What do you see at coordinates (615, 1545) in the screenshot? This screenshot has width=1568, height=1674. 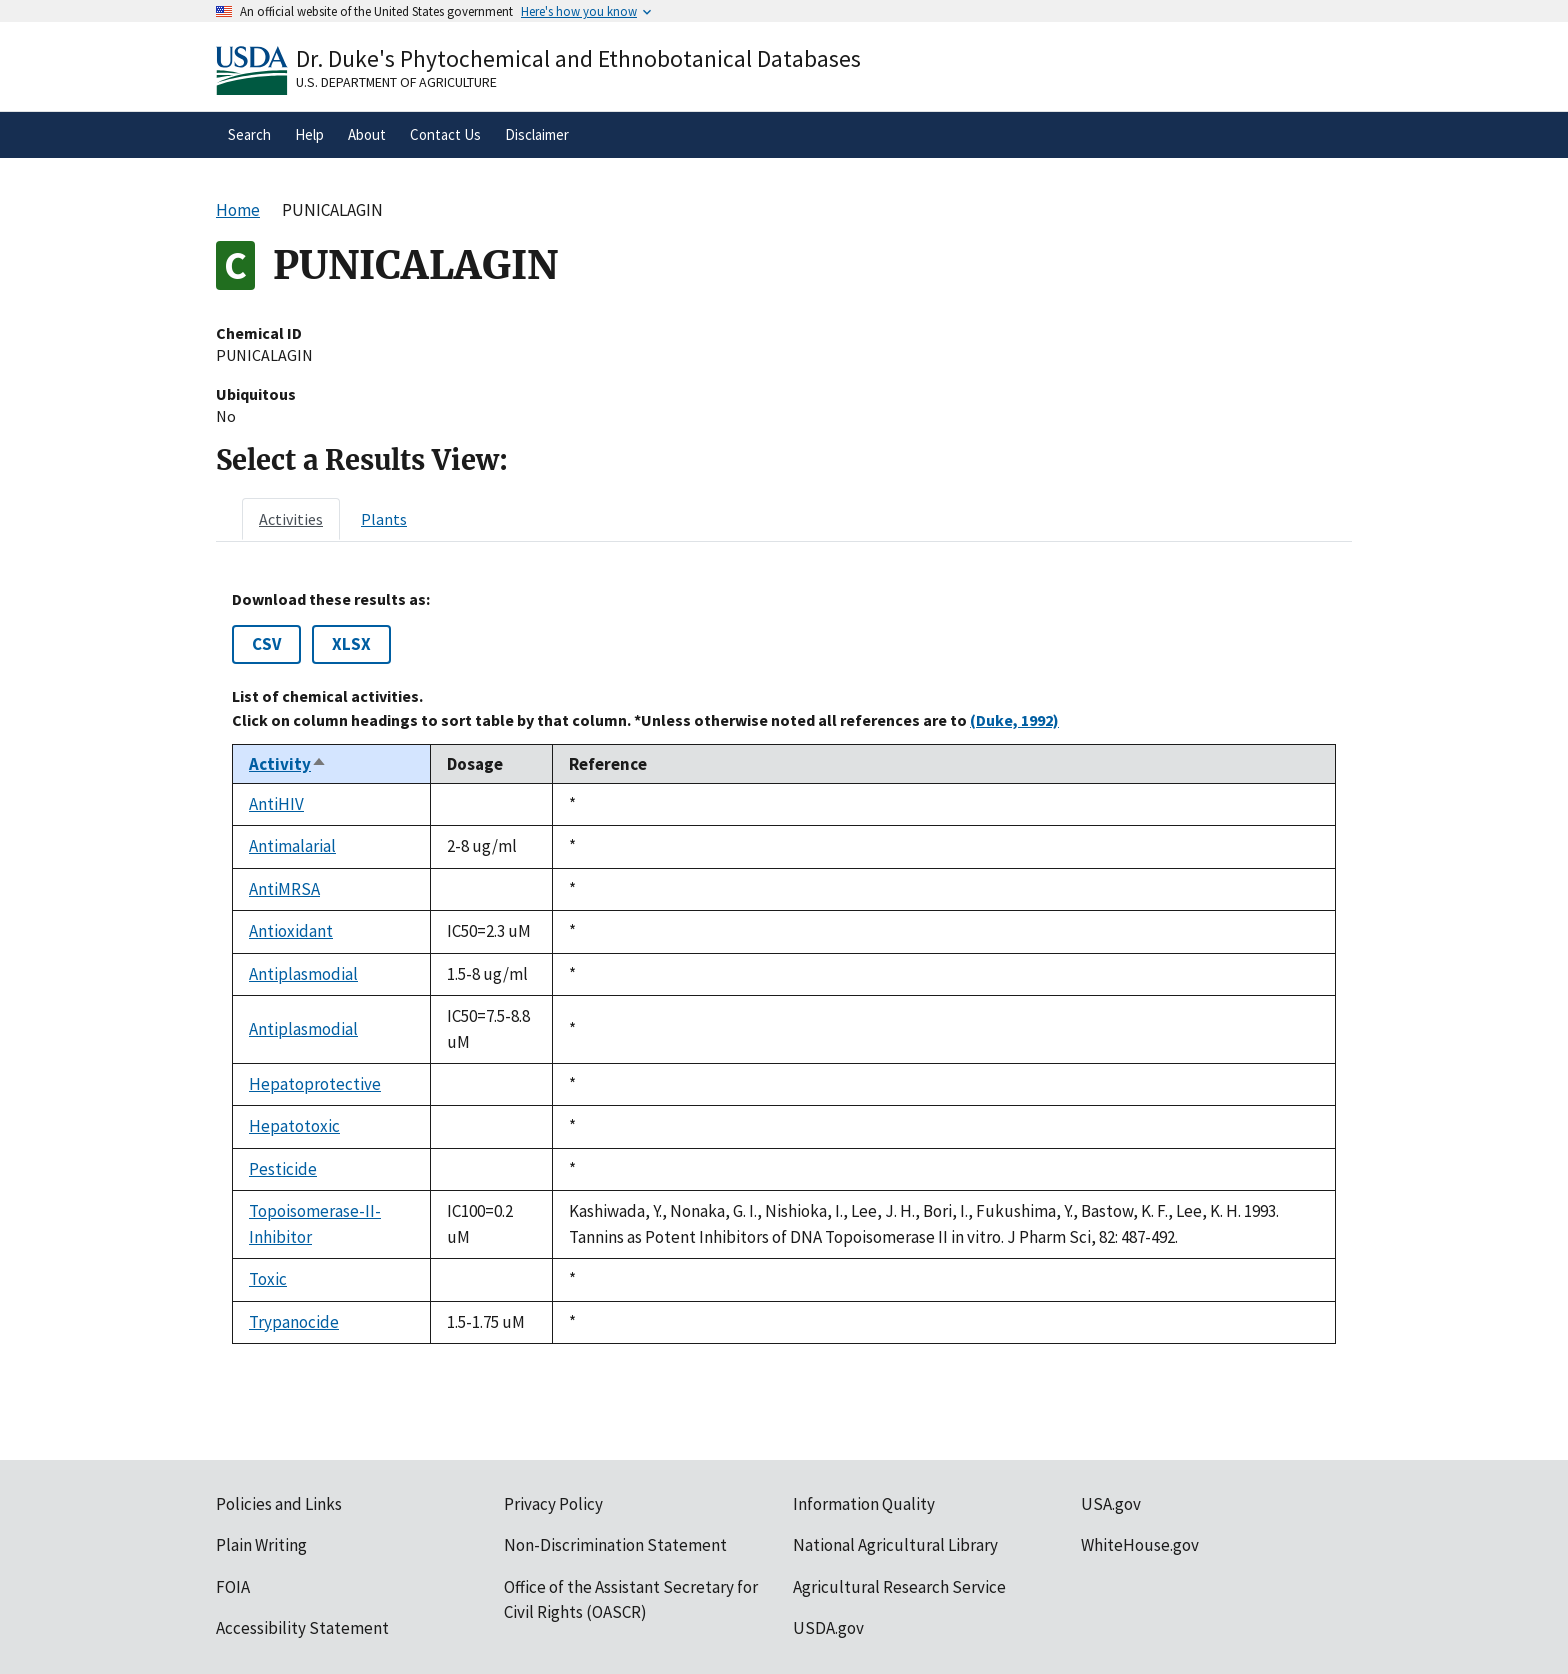 I see `Non-Discrimination Statement` at bounding box center [615, 1545].